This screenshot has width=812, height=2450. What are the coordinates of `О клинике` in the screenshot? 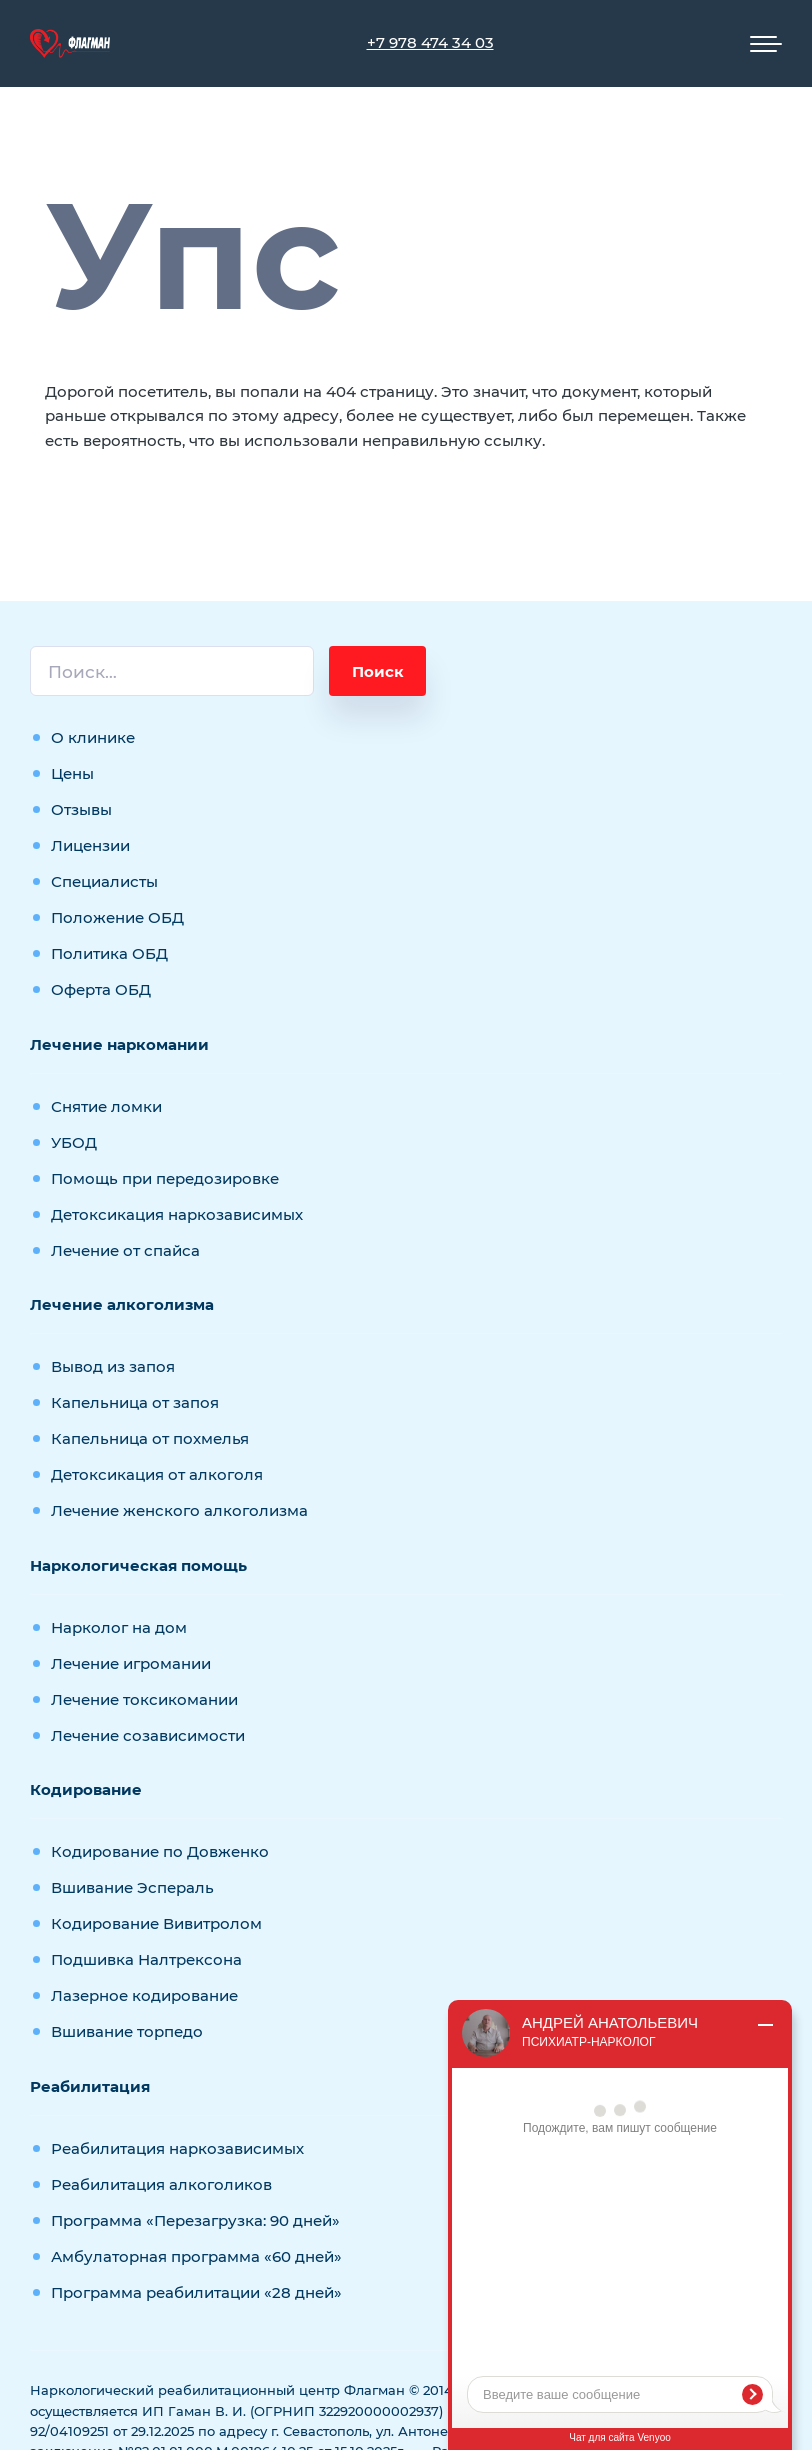 It's located at (93, 737).